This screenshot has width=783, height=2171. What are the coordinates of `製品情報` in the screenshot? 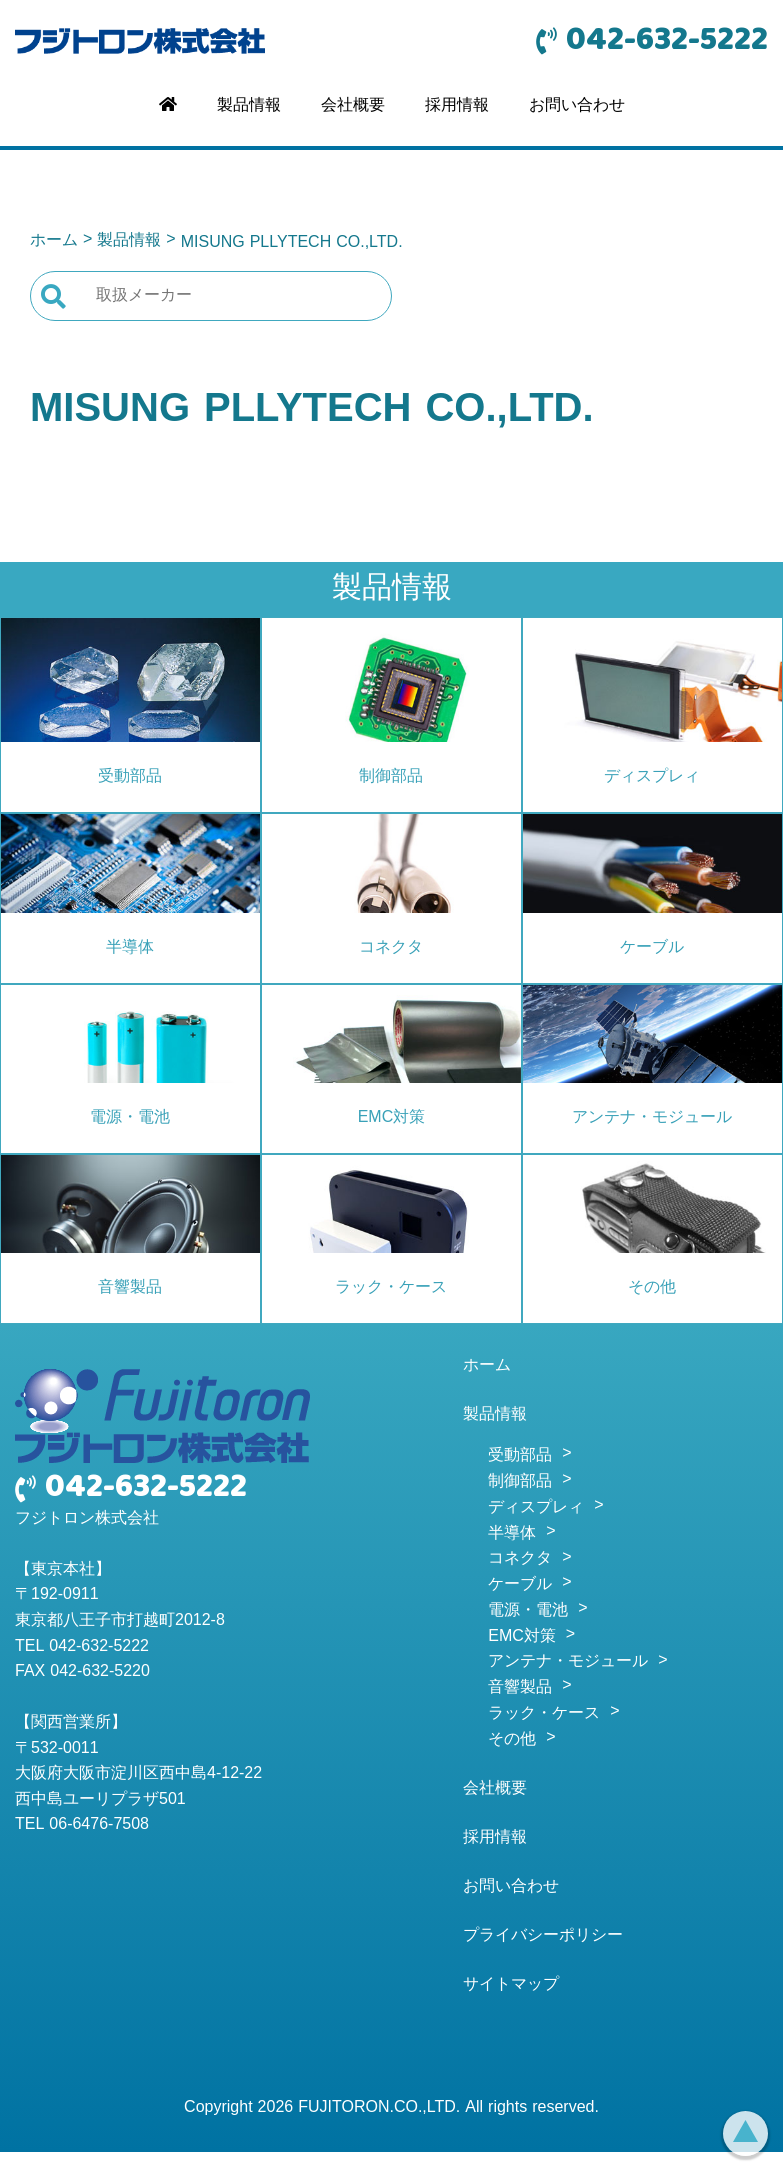 It's located at (249, 106).